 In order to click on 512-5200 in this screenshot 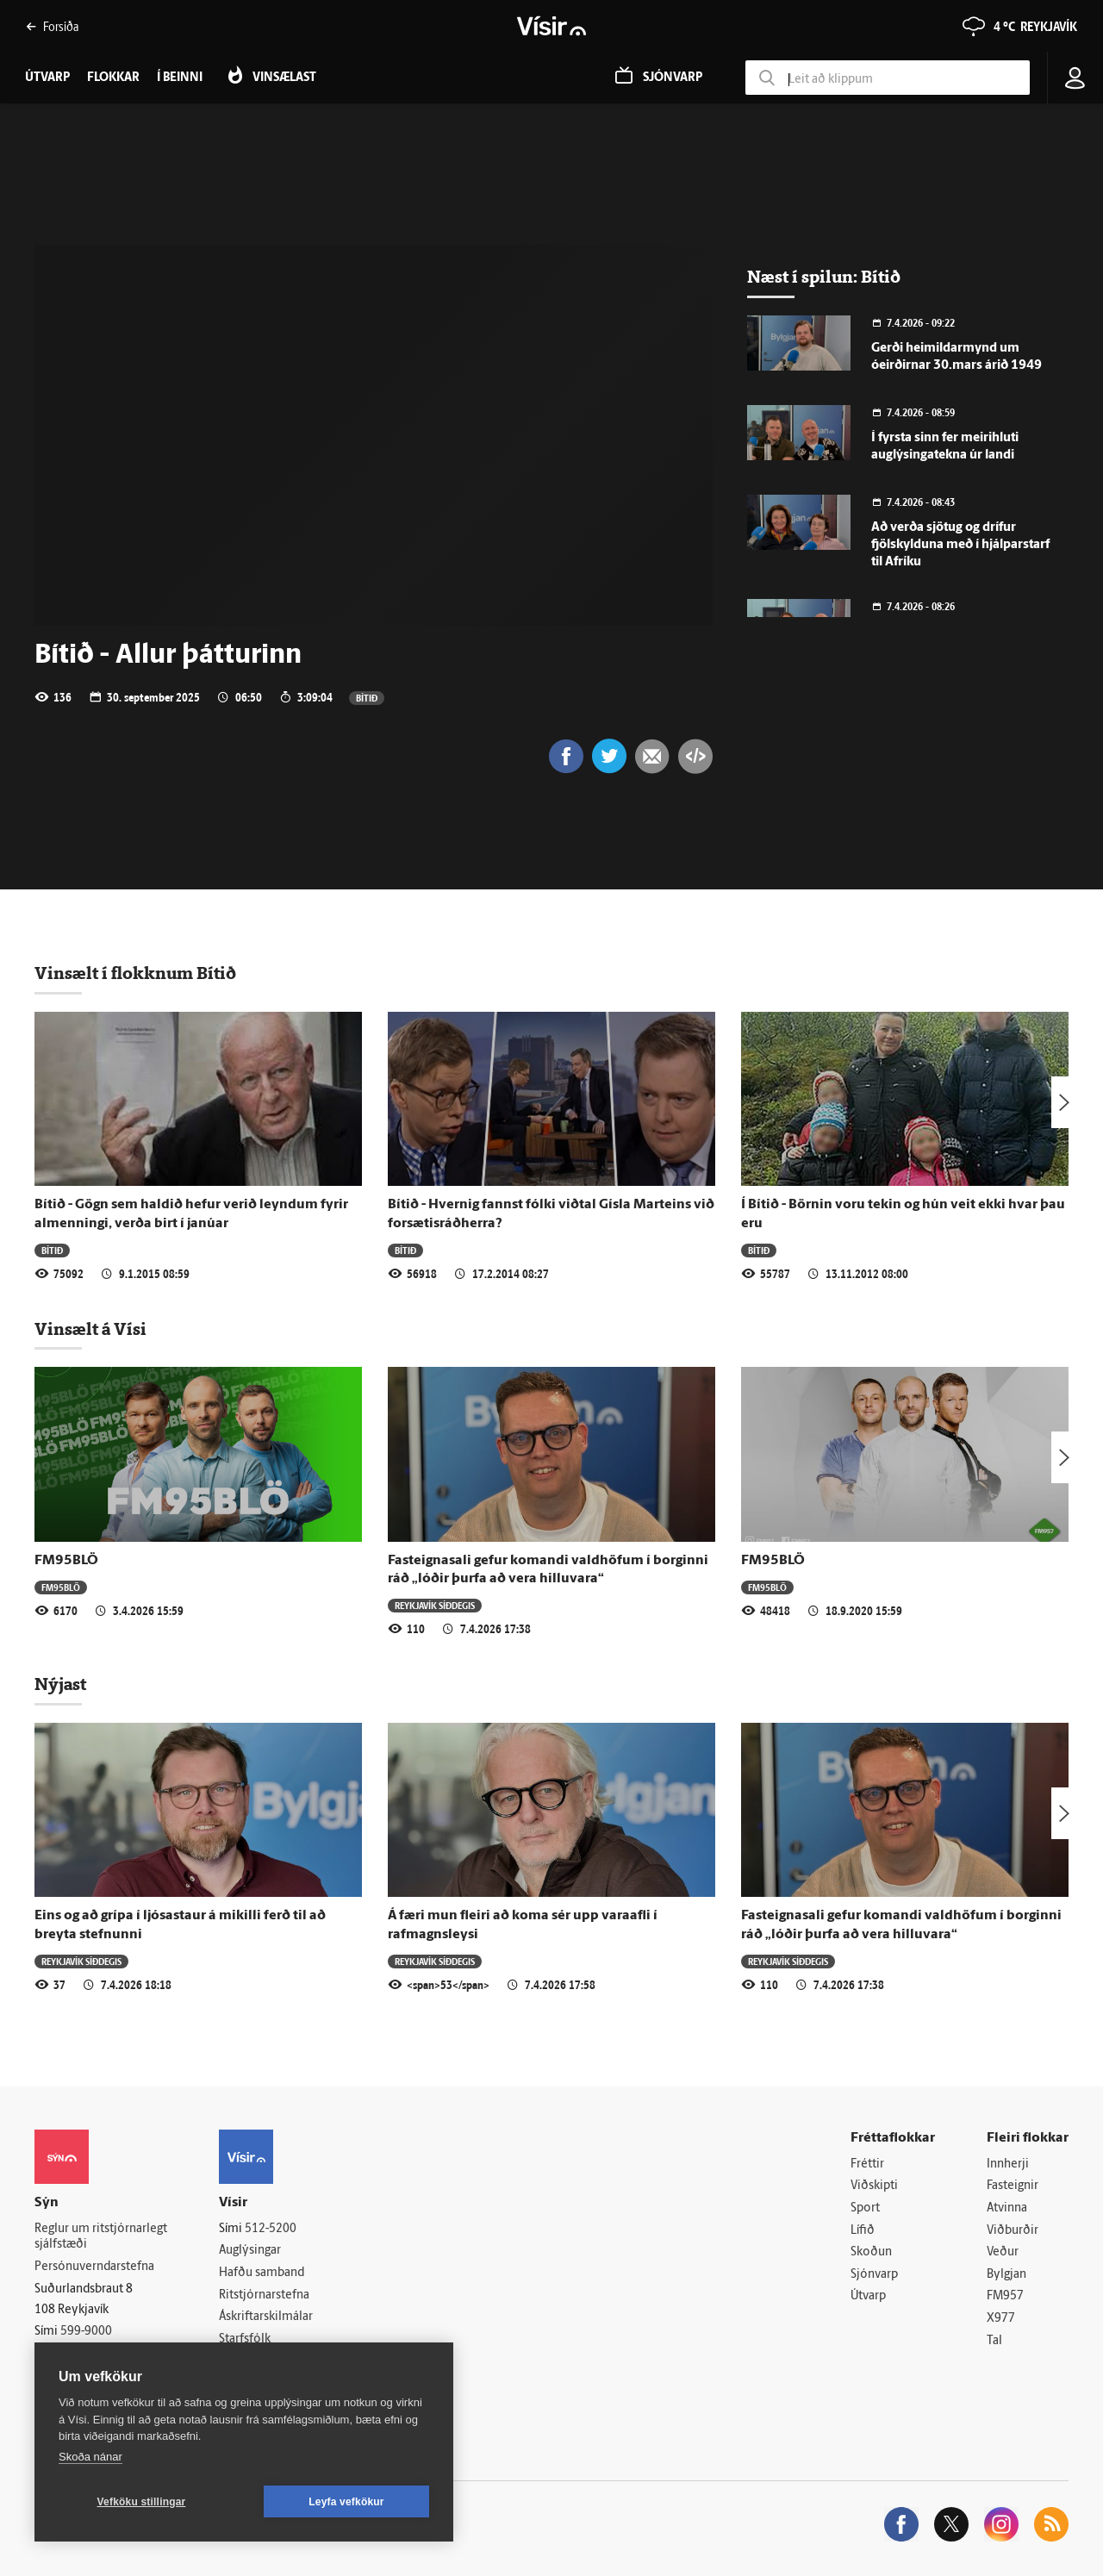, I will do `click(270, 2229)`.